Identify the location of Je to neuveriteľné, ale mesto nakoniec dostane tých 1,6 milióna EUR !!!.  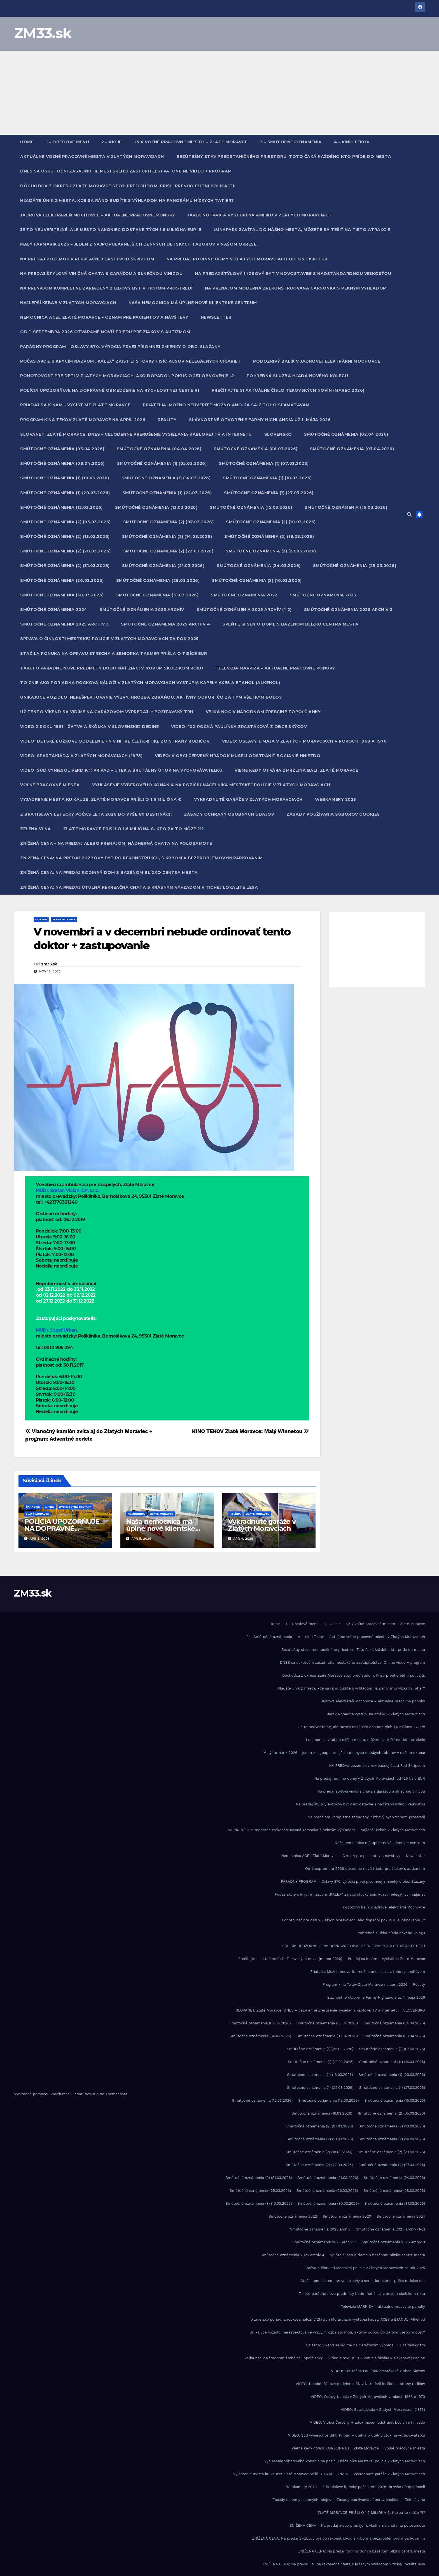
(110, 229).